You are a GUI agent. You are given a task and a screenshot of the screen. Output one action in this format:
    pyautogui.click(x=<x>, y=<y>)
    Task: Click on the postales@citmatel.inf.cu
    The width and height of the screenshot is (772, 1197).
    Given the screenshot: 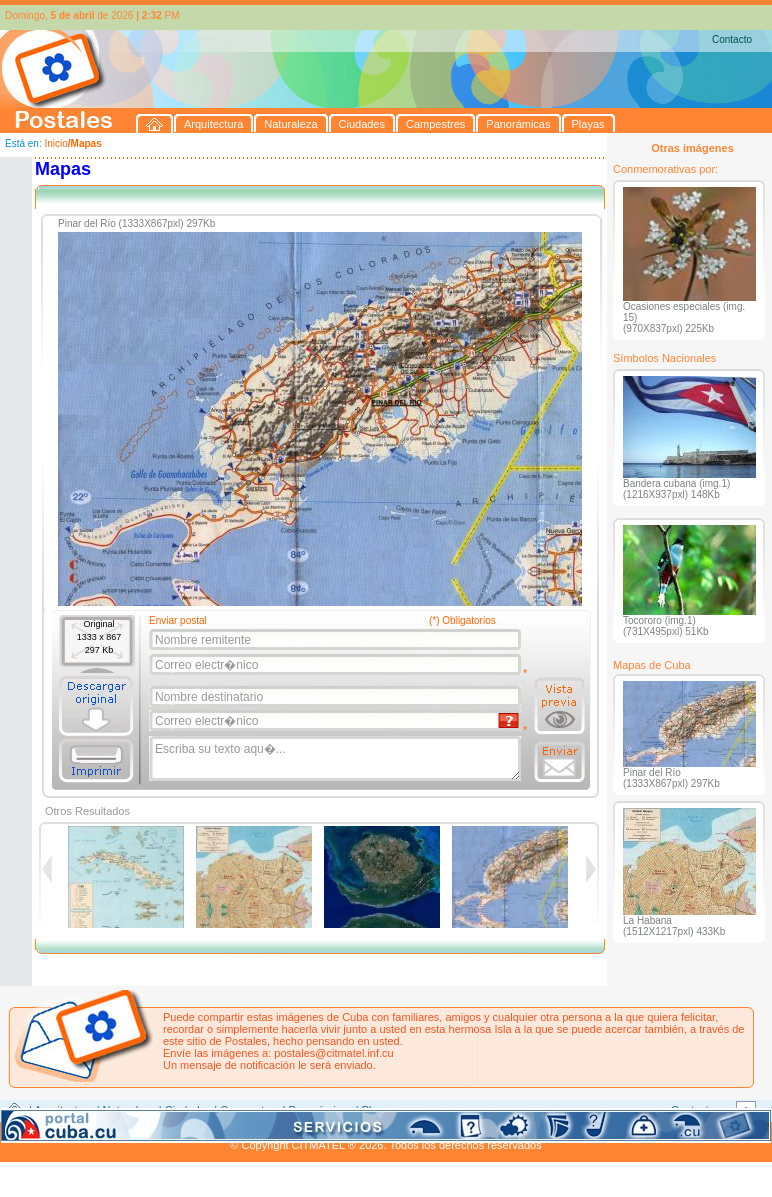 What is the action you would take?
    pyautogui.click(x=333, y=1053)
    